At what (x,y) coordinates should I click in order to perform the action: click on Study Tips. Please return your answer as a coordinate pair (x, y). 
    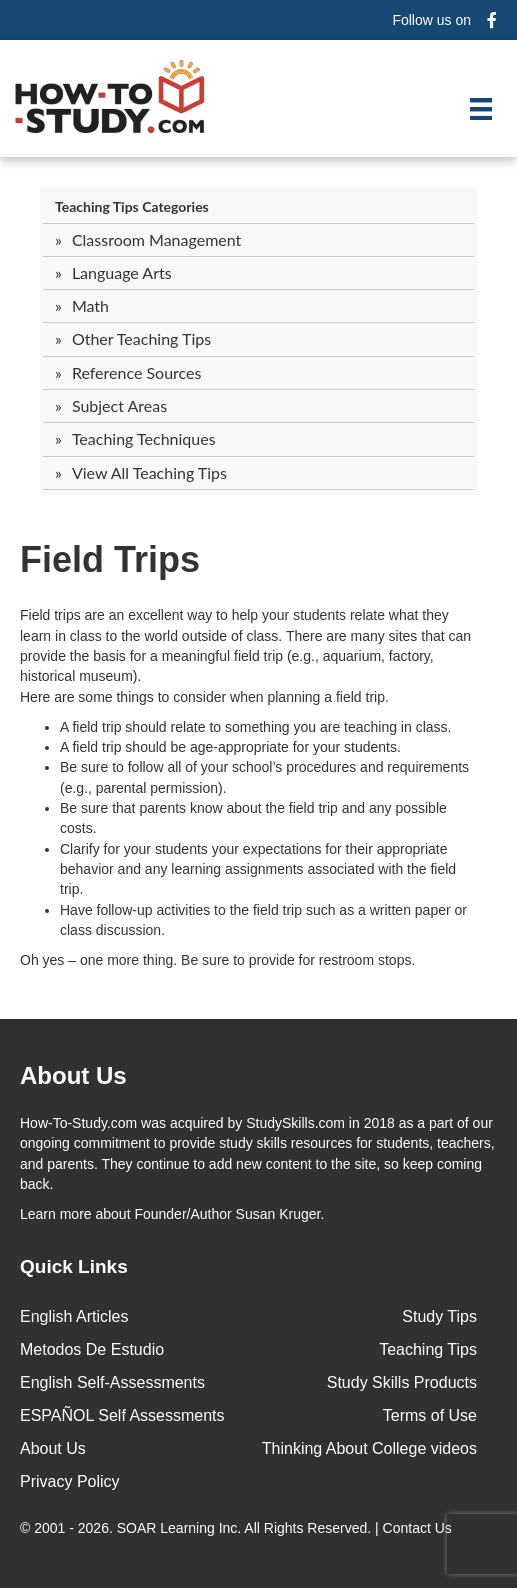
    Looking at the image, I should click on (439, 1316).